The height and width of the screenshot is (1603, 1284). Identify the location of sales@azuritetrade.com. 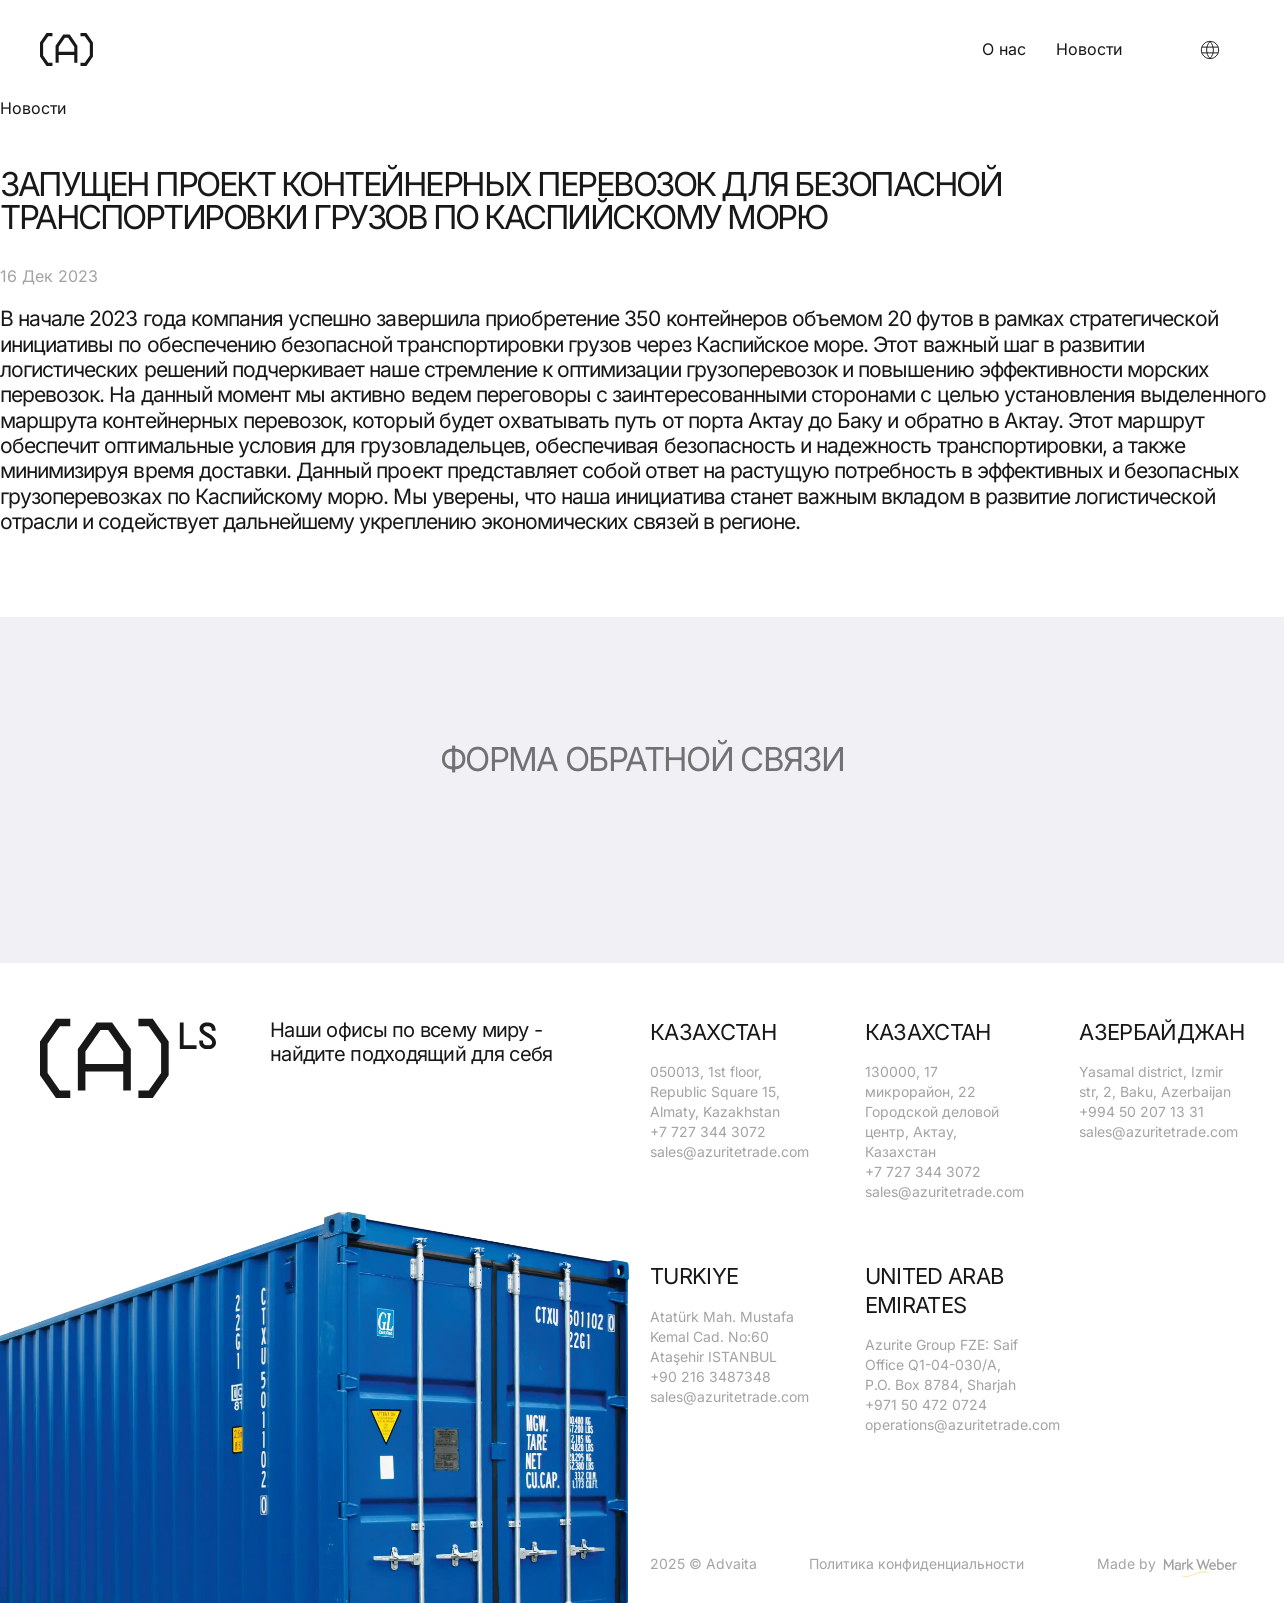
(729, 1151).